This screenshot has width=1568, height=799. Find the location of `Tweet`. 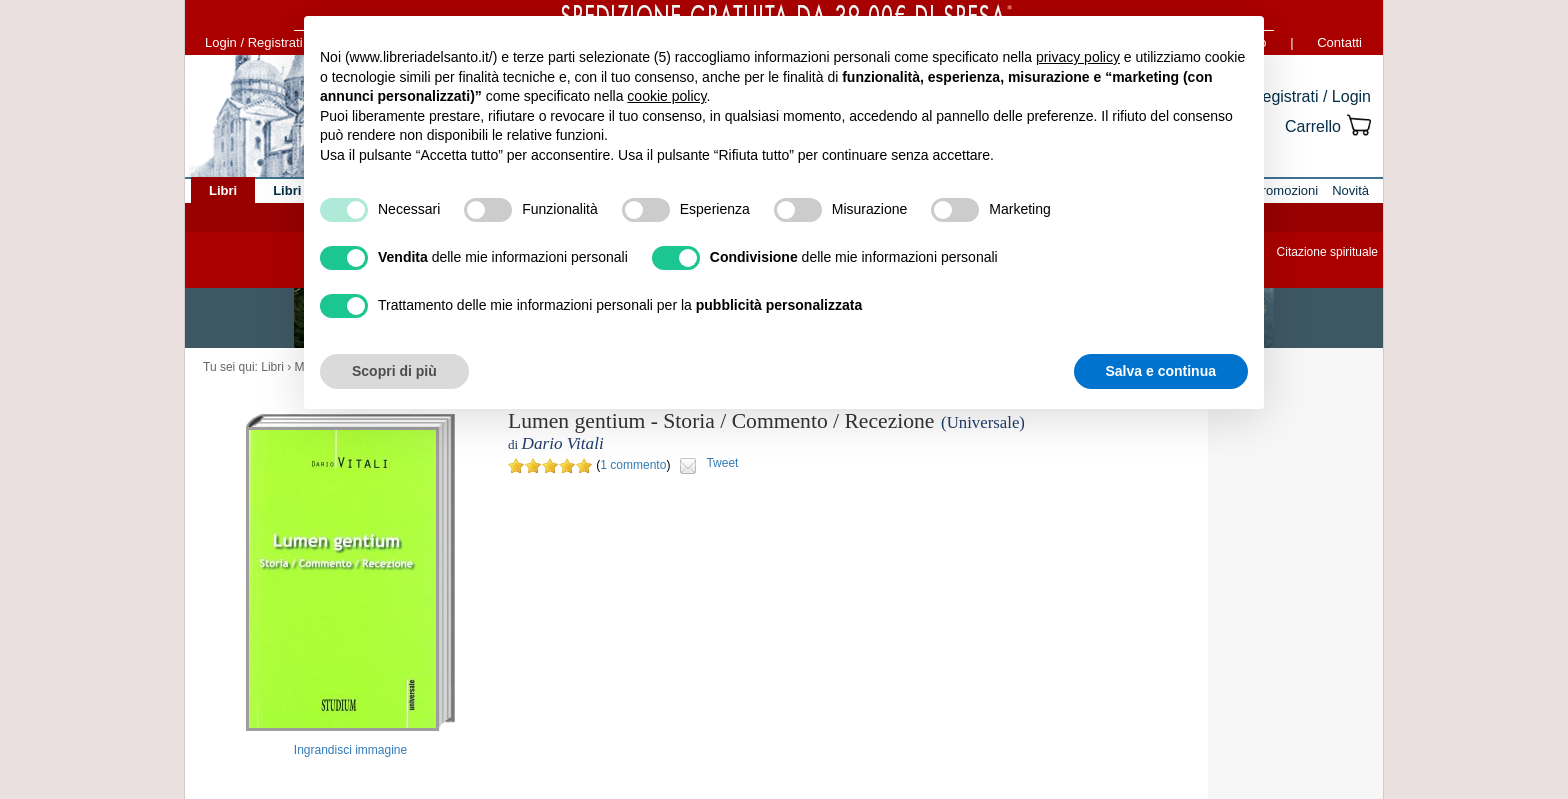

Tweet is located at coordinates (722, 463).